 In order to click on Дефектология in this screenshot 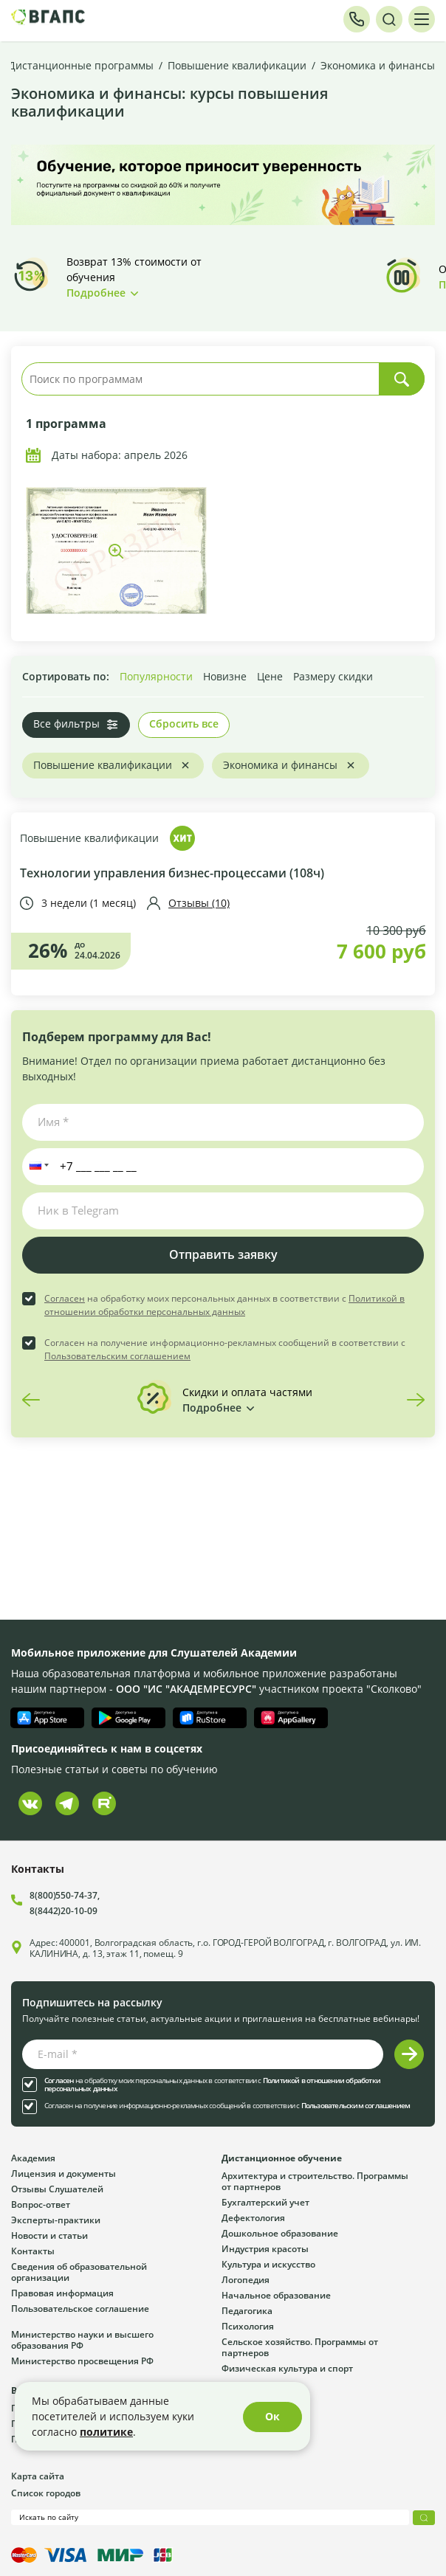, I will do `click(253, 2217)`.